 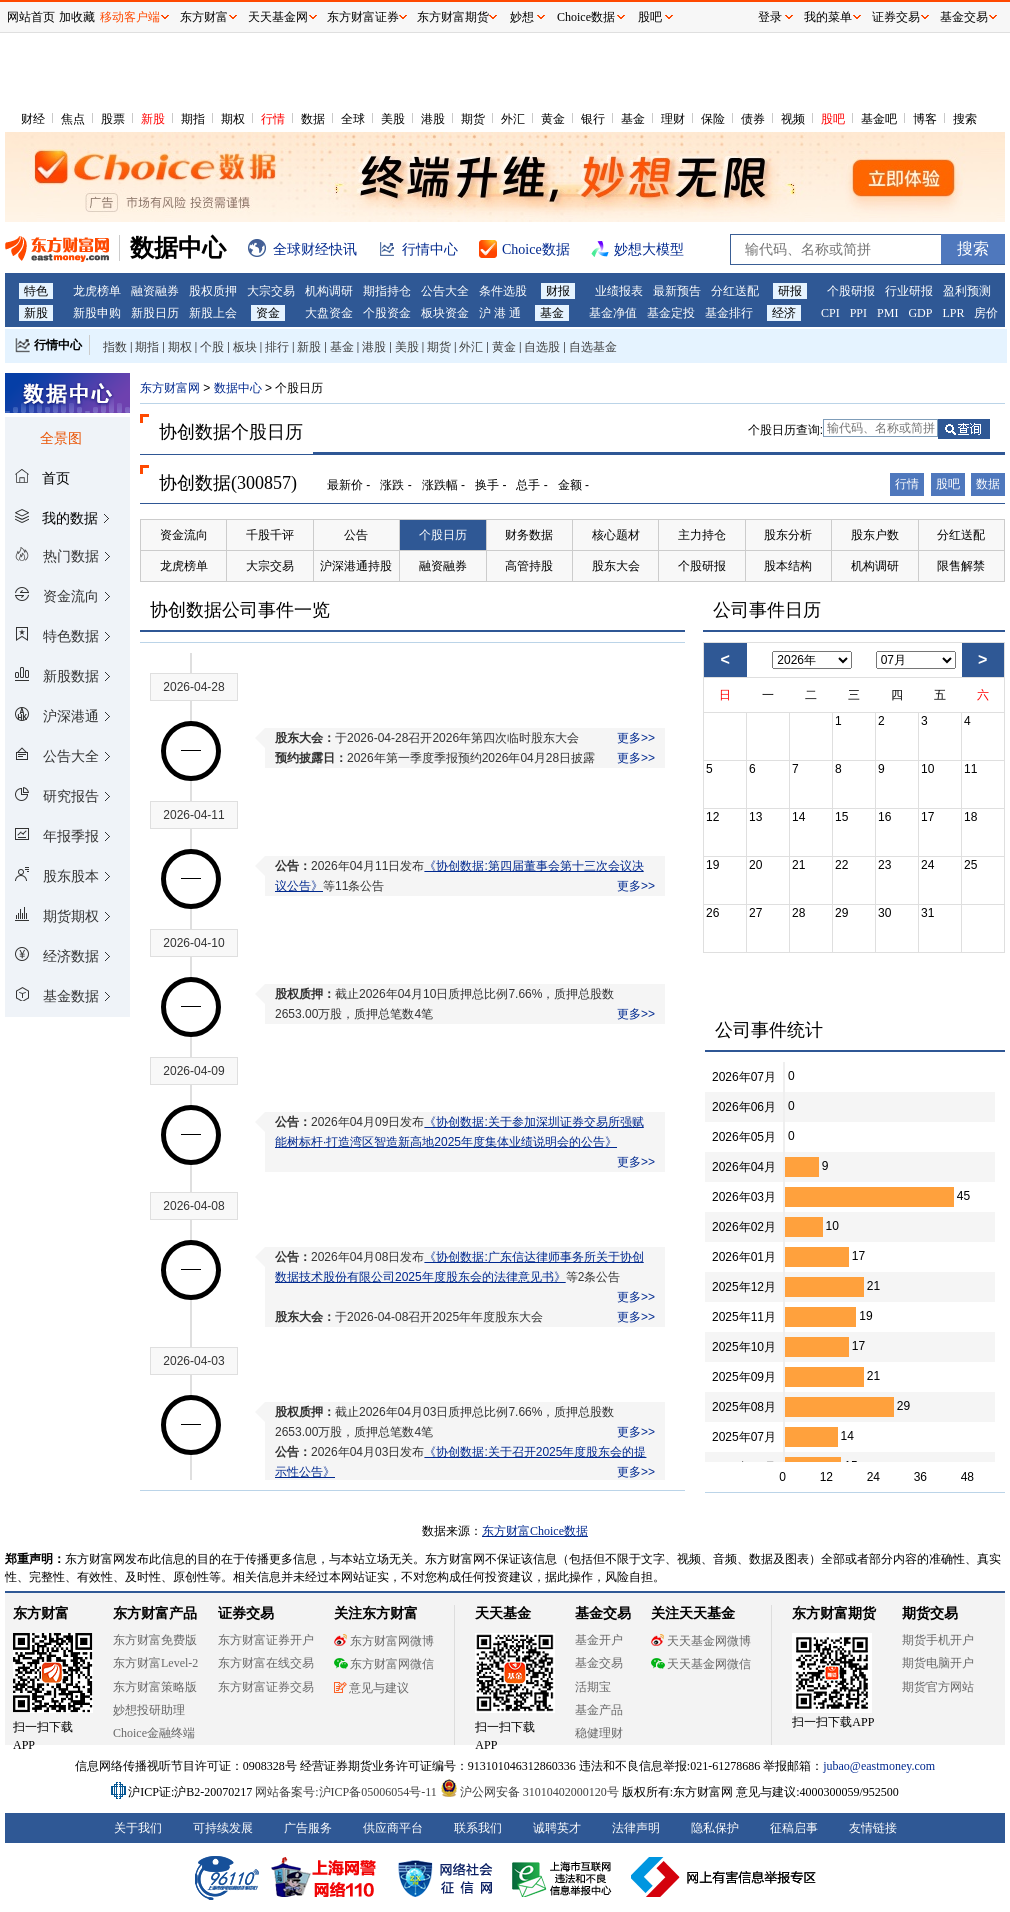 What do you see at coordinates (154, 1733) in the screenshot?
I see `Choice金融终端` at bounding box center [154, 1733].